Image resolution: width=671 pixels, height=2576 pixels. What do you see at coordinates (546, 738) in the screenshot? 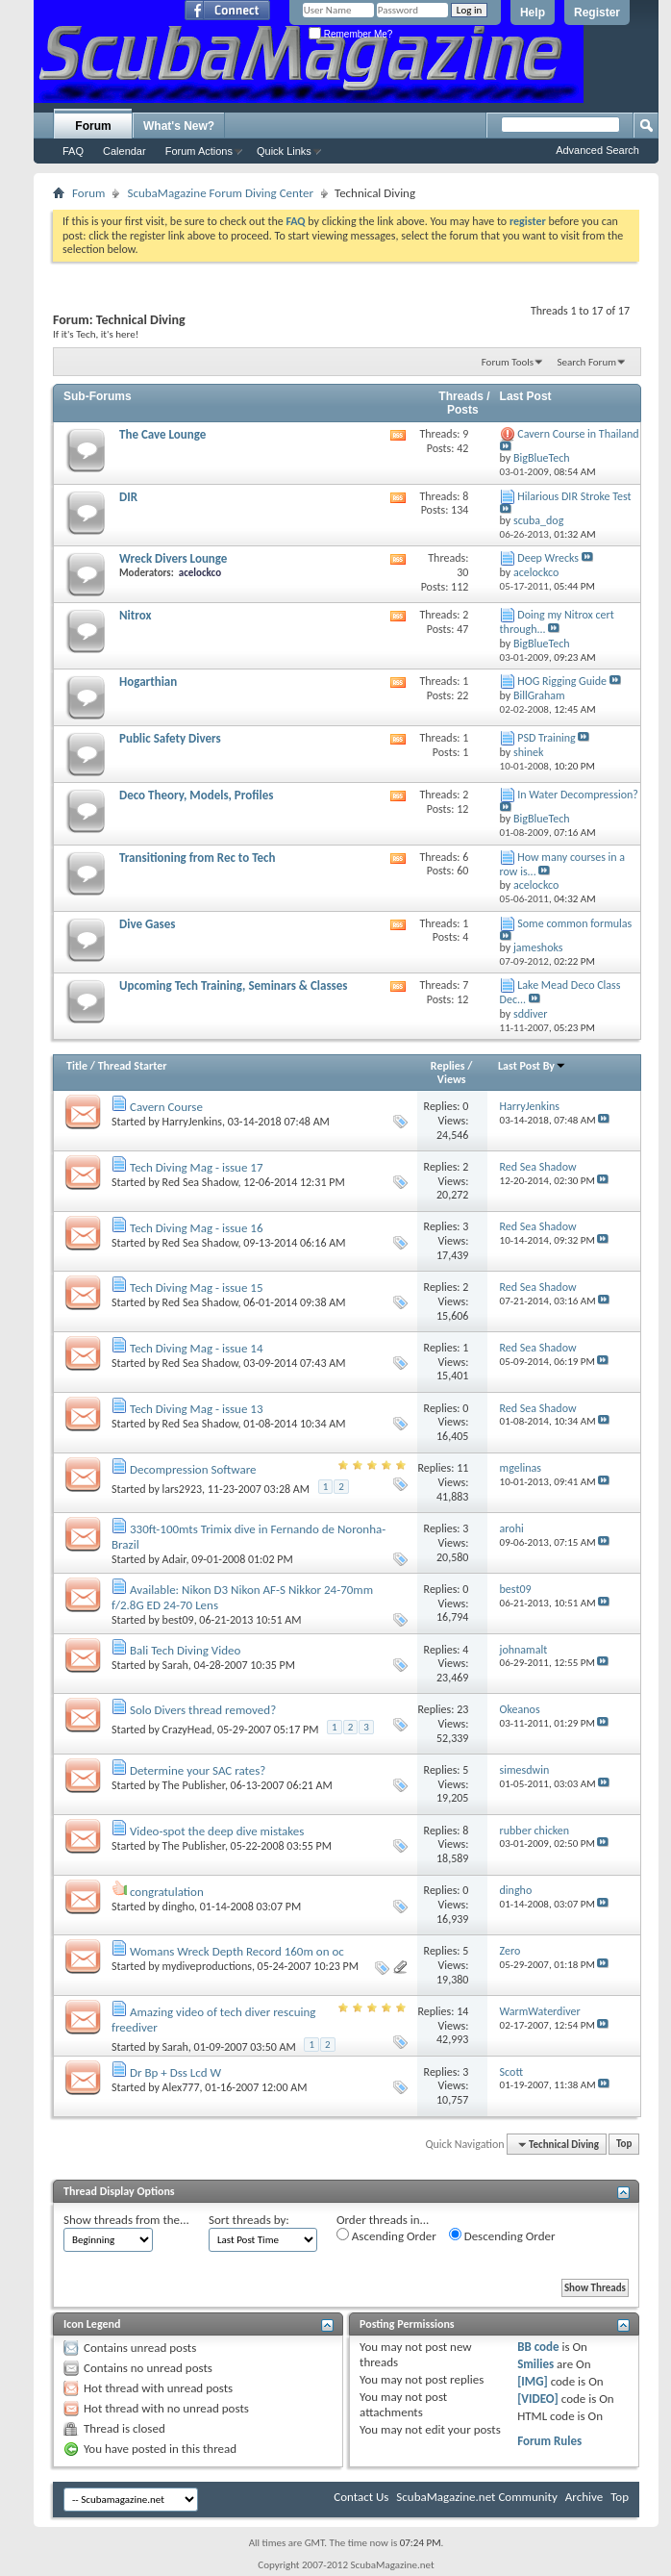
I see `PSD Training` at bounding box center [546, 738].